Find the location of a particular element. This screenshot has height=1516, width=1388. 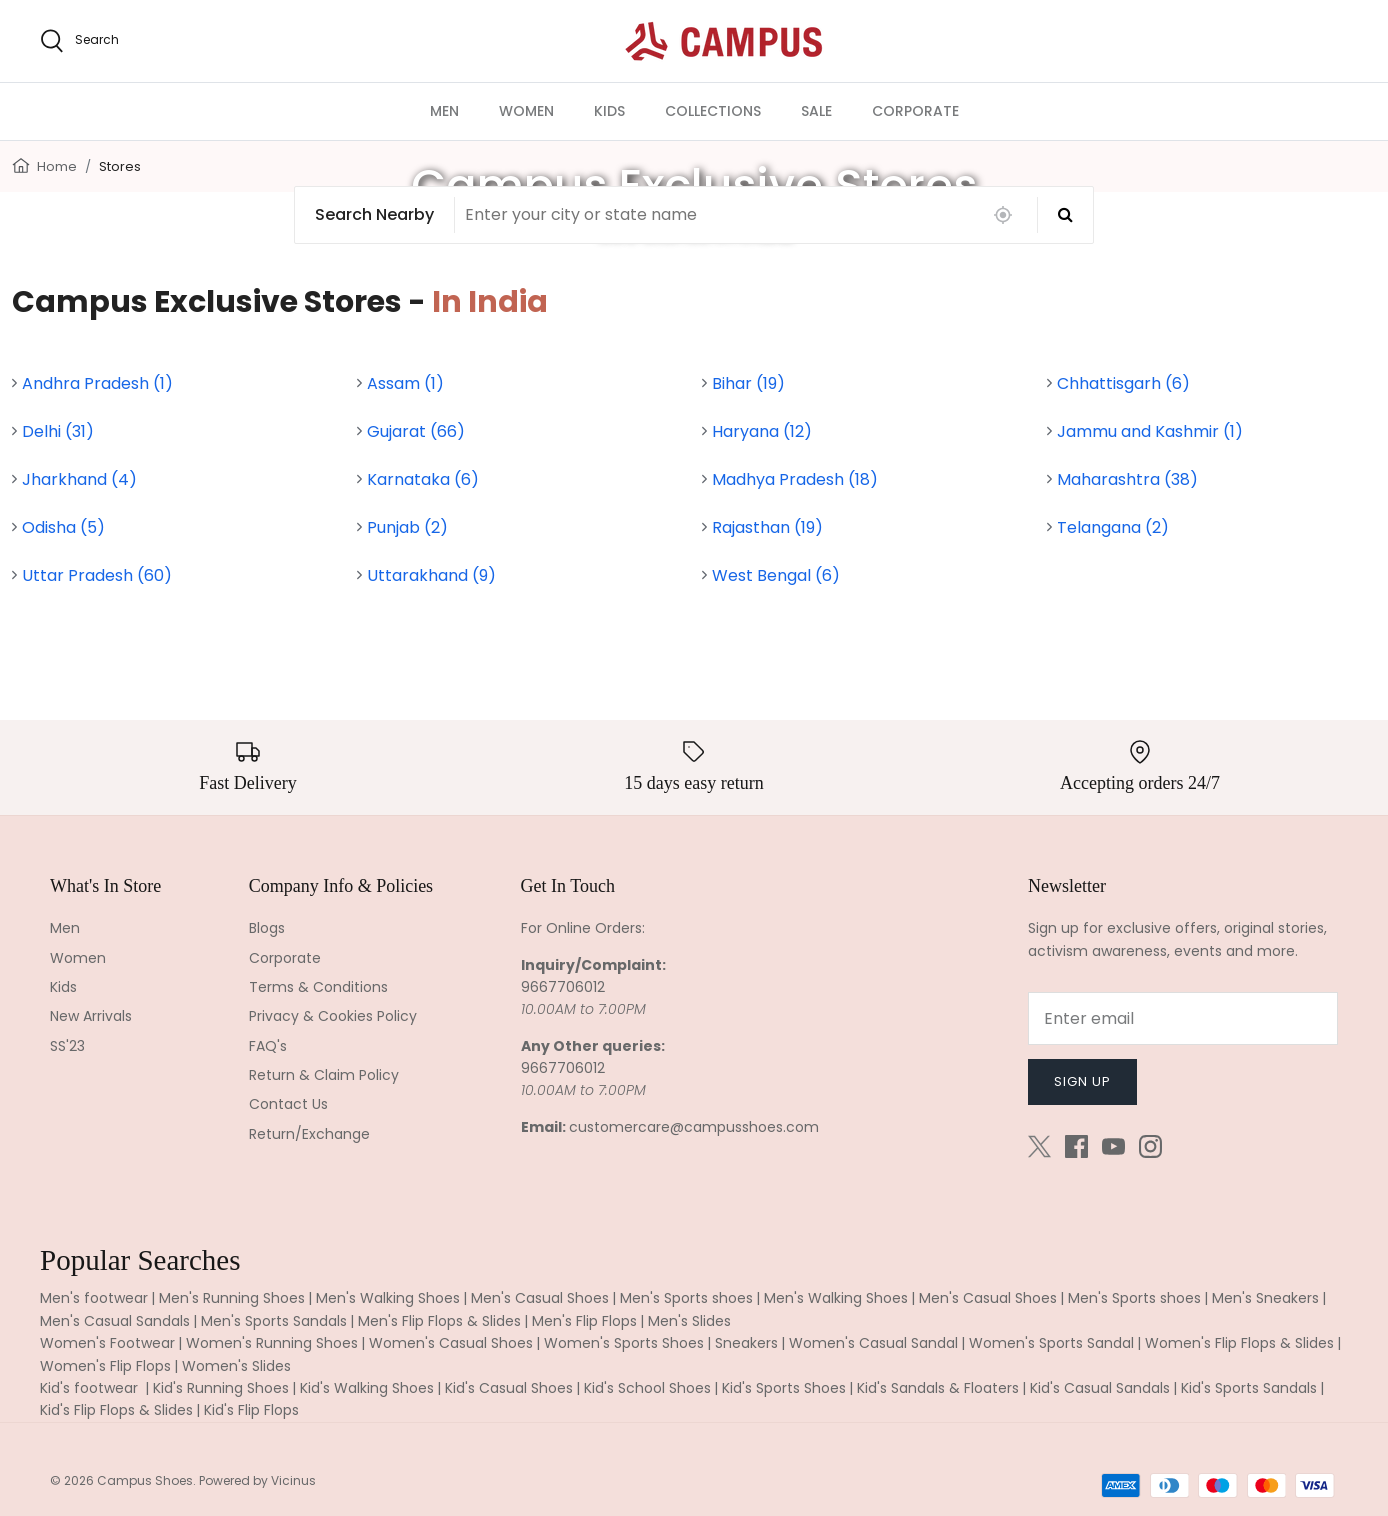

Men's Sports shoes is located at coordinates (686, 1298).